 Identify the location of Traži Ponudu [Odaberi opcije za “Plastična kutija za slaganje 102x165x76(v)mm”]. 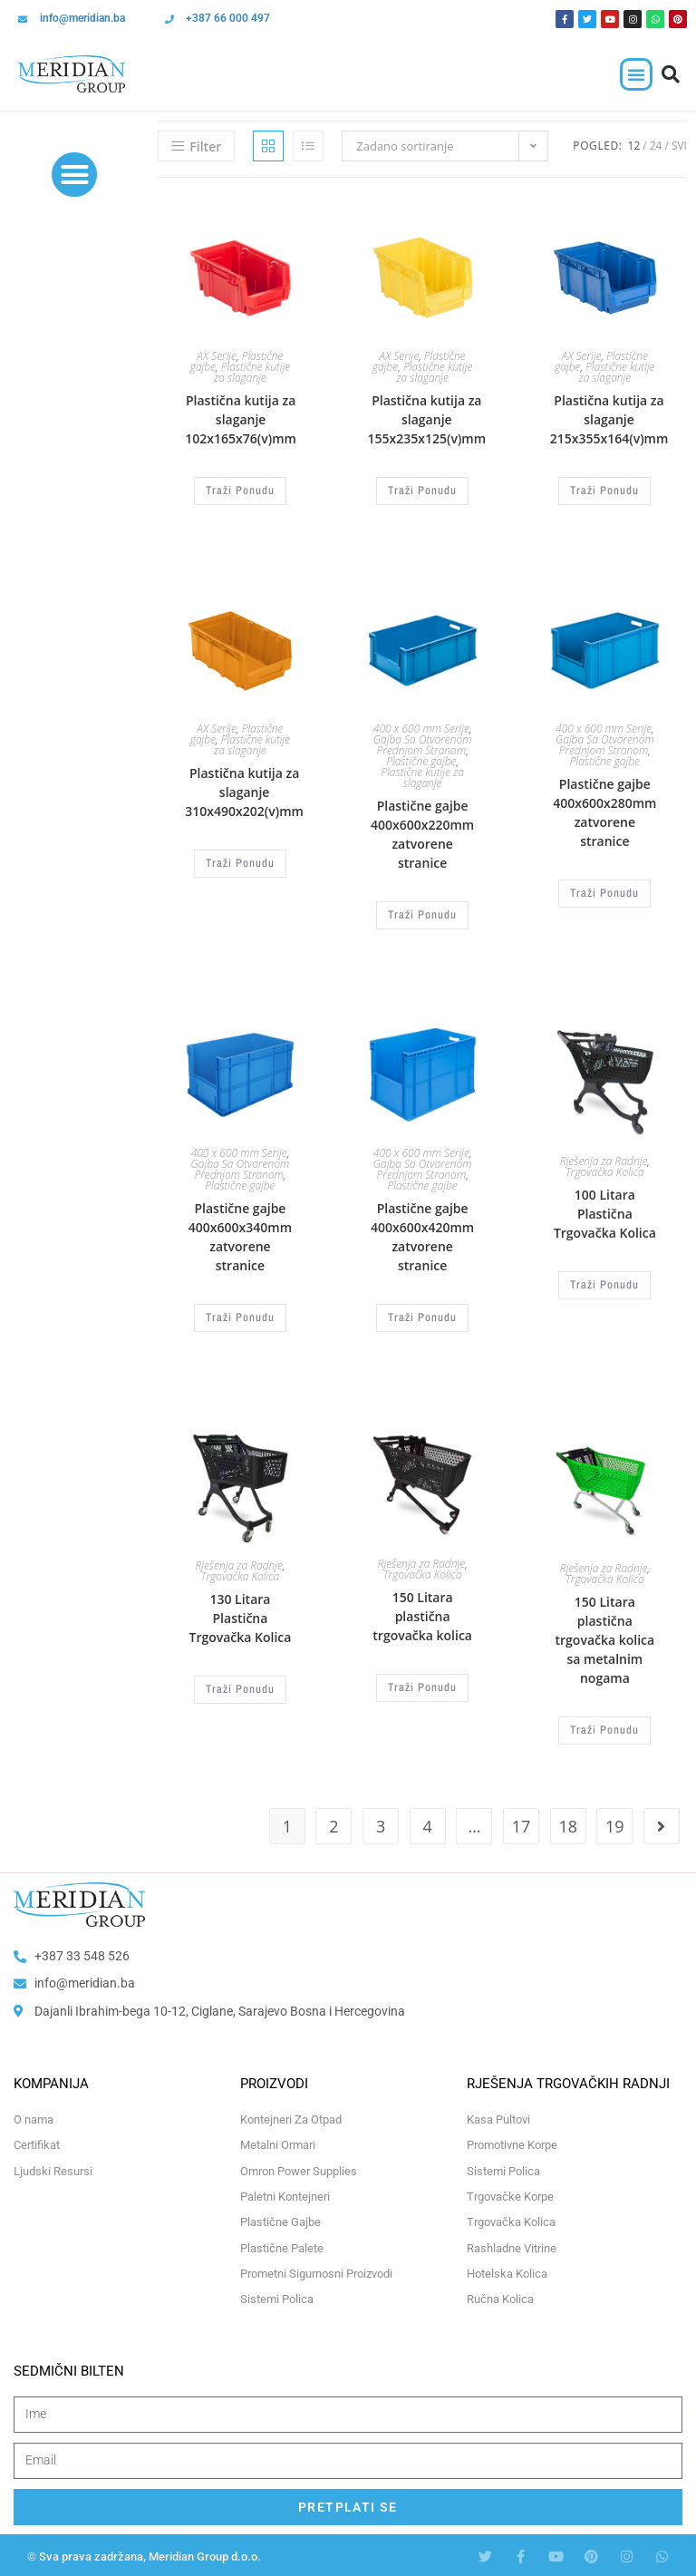
(240, 490).